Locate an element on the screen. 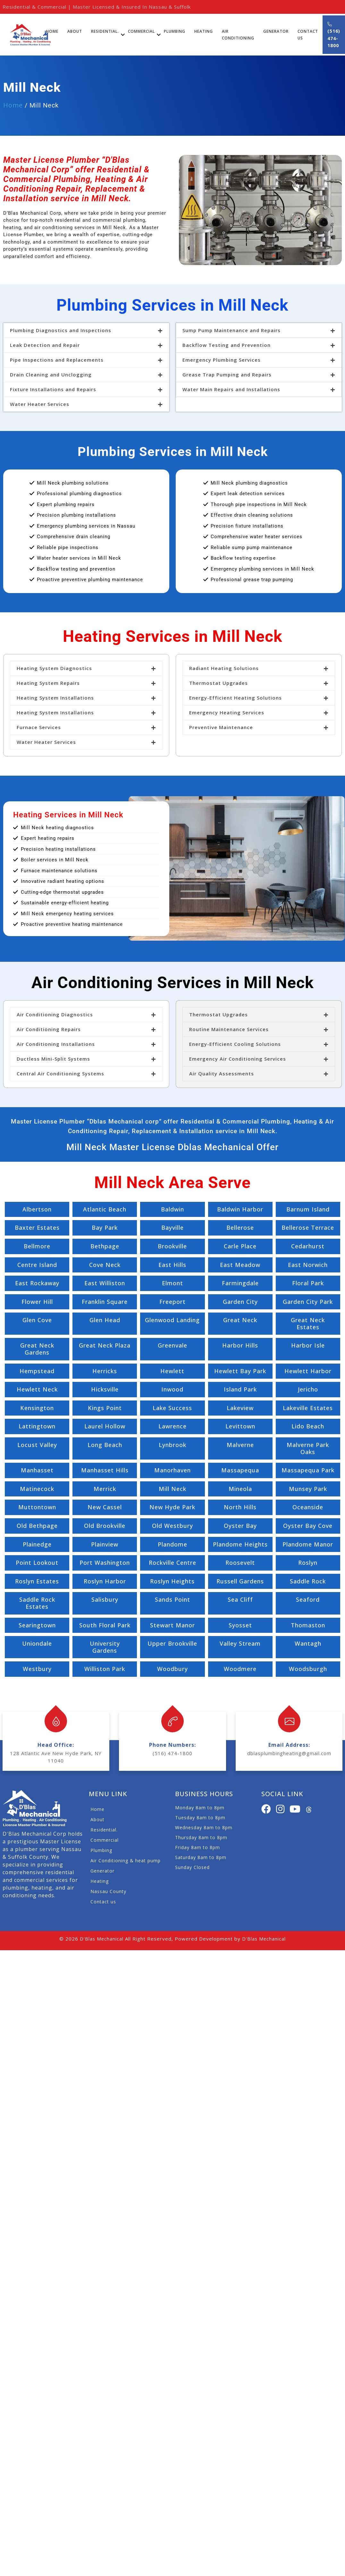 Image resolution: width=345 pixels, height=2576 pixels. Lake Success is located at coordinates (172, 1408).